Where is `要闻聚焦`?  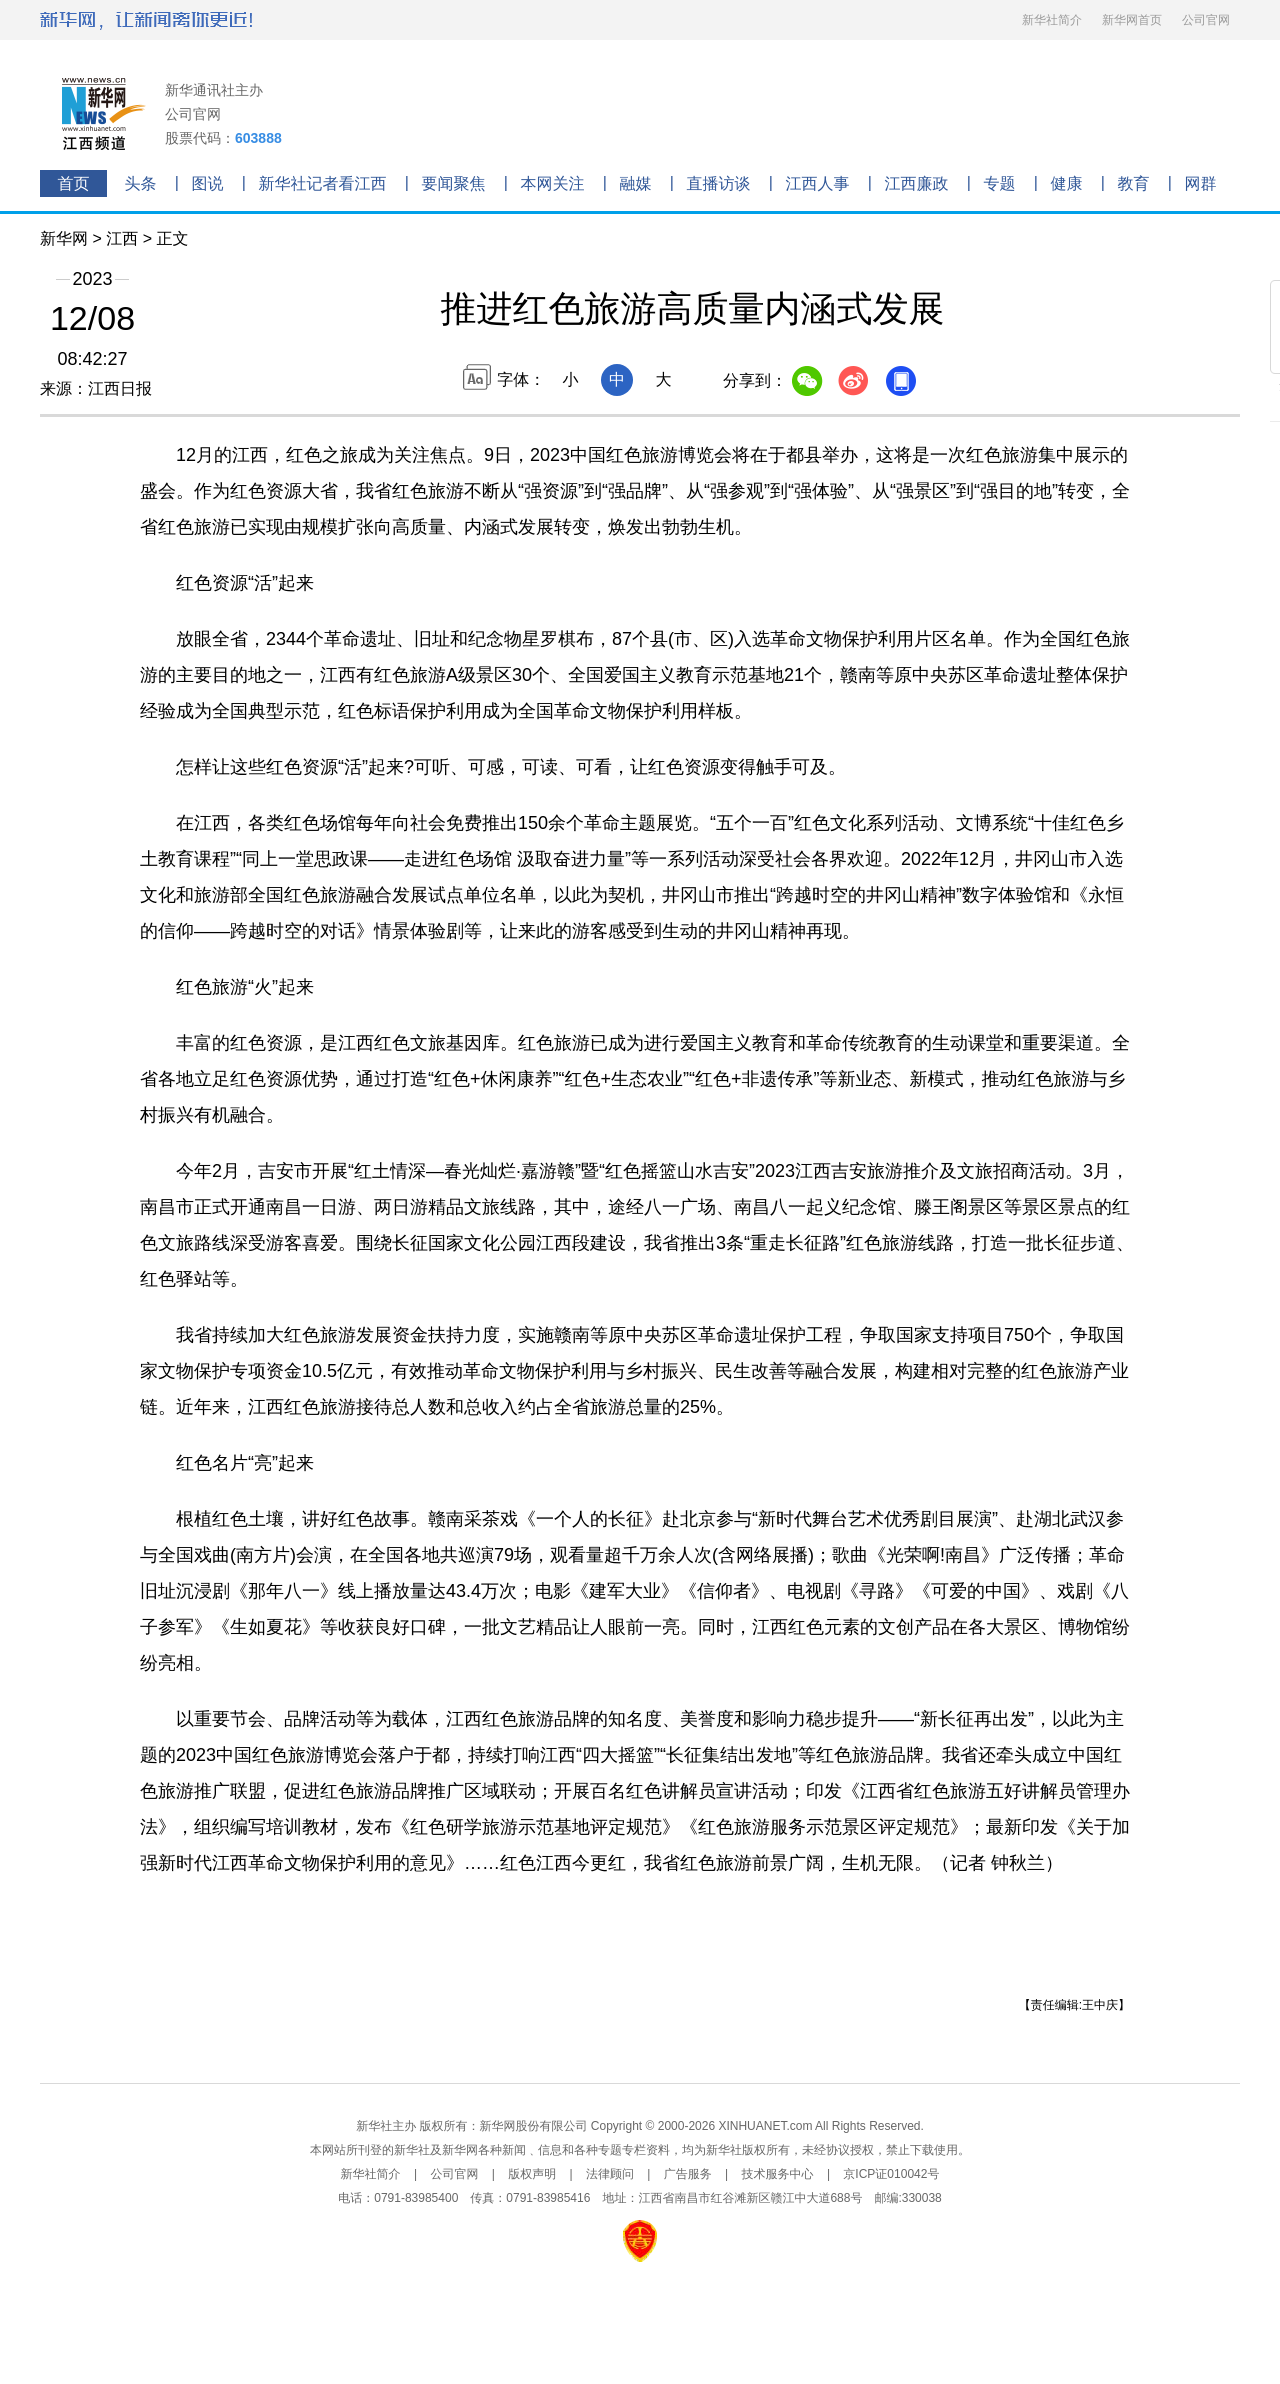
要闻聚焦 is located at coordinates (454, 183).